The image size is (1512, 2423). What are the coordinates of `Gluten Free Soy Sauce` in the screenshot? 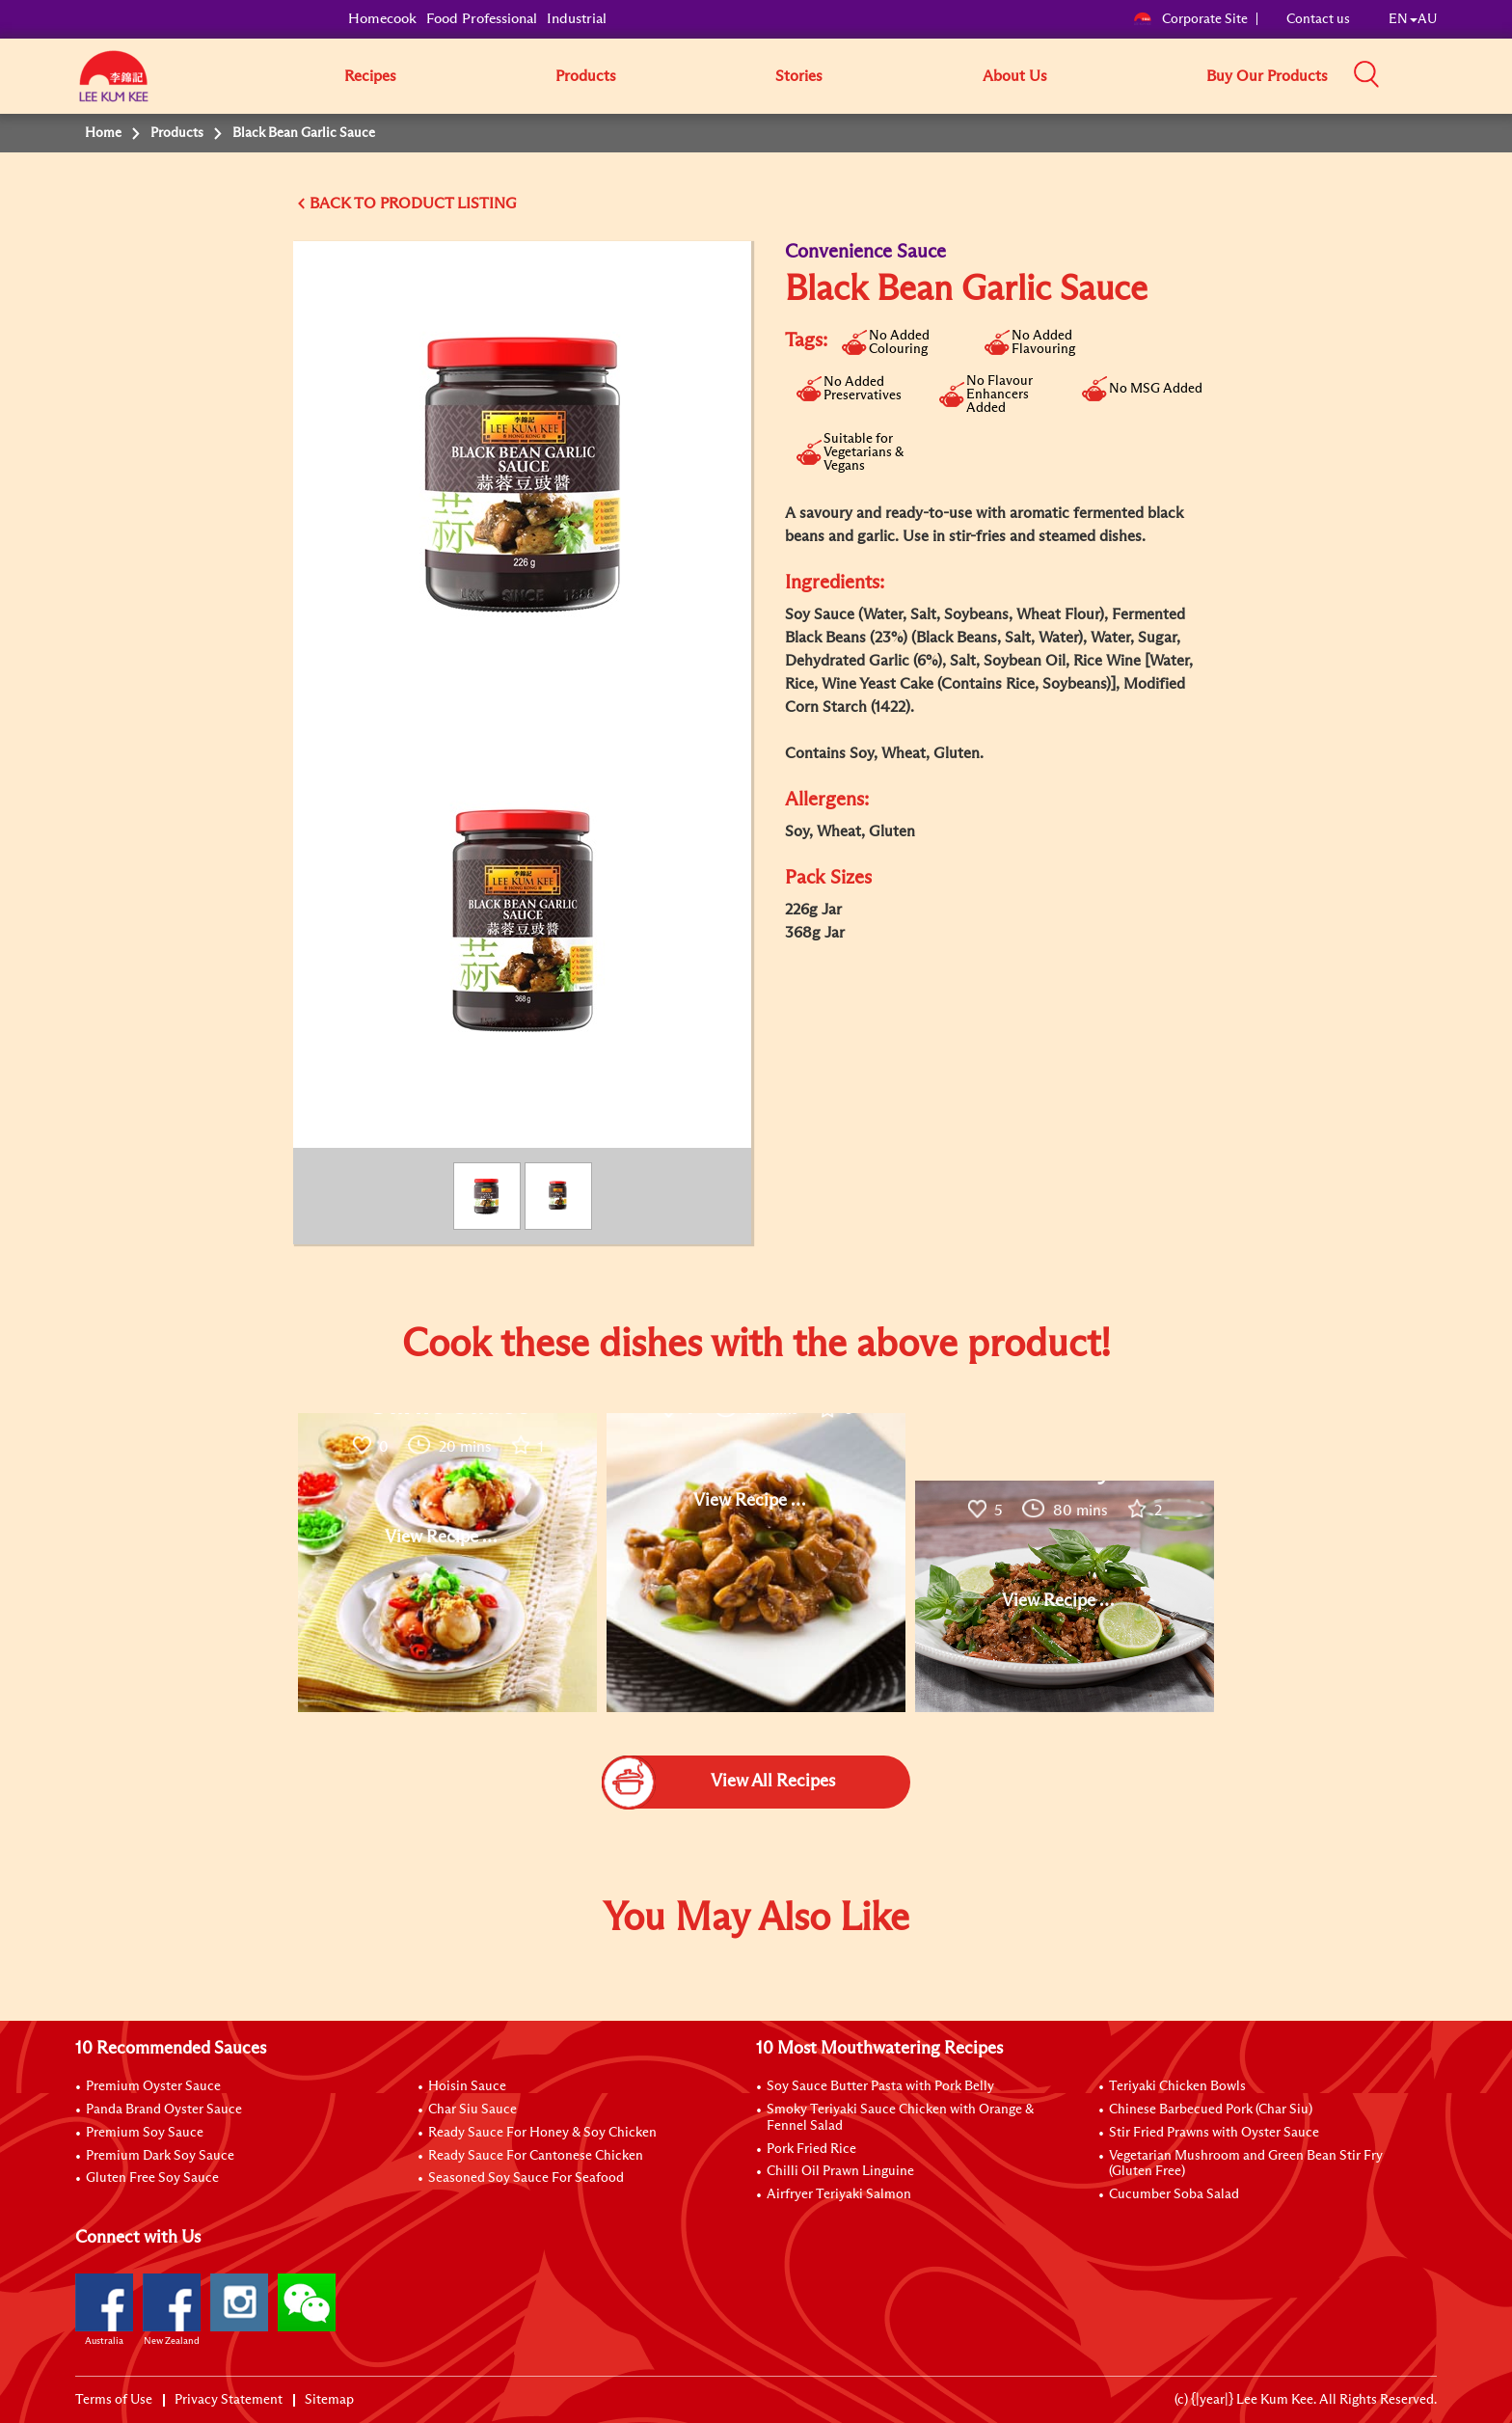 It's located at (152, 2178).